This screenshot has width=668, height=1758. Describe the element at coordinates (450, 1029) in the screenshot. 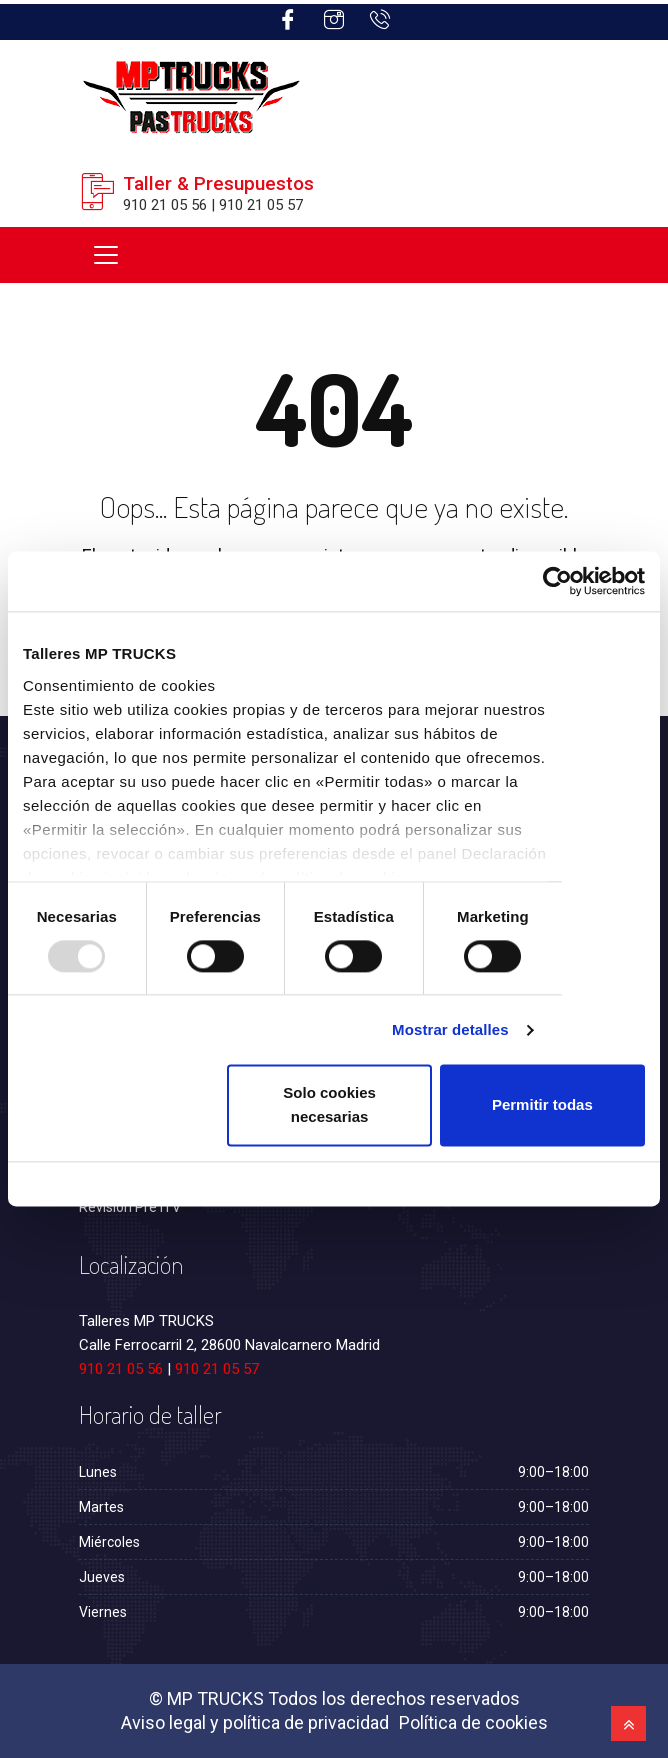

I see `Mostrar detalles` at that location.